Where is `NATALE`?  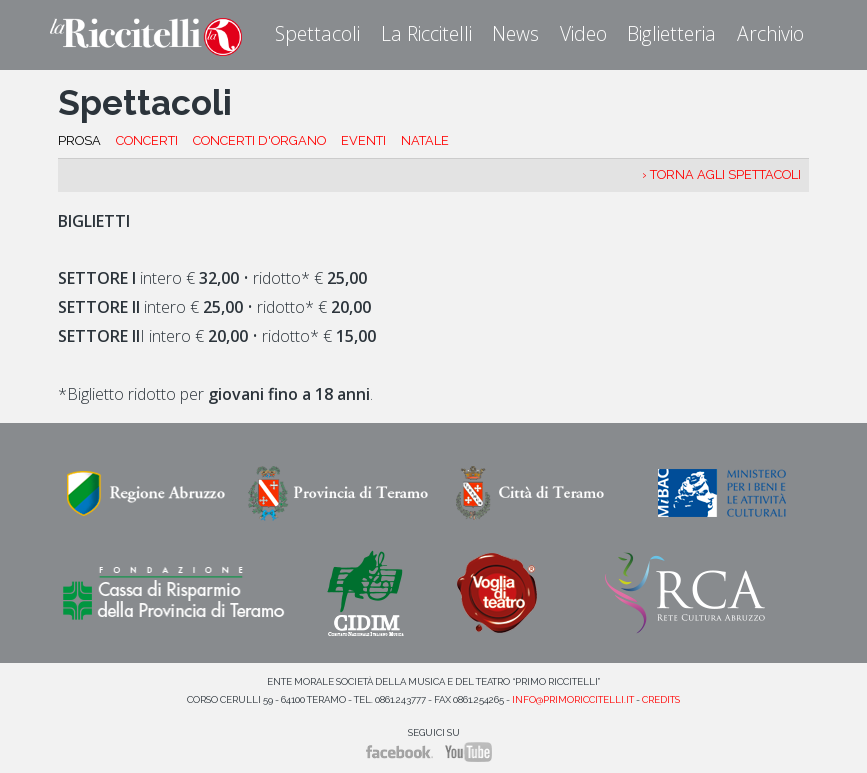
NATALE is located at coordinates (425, 140).